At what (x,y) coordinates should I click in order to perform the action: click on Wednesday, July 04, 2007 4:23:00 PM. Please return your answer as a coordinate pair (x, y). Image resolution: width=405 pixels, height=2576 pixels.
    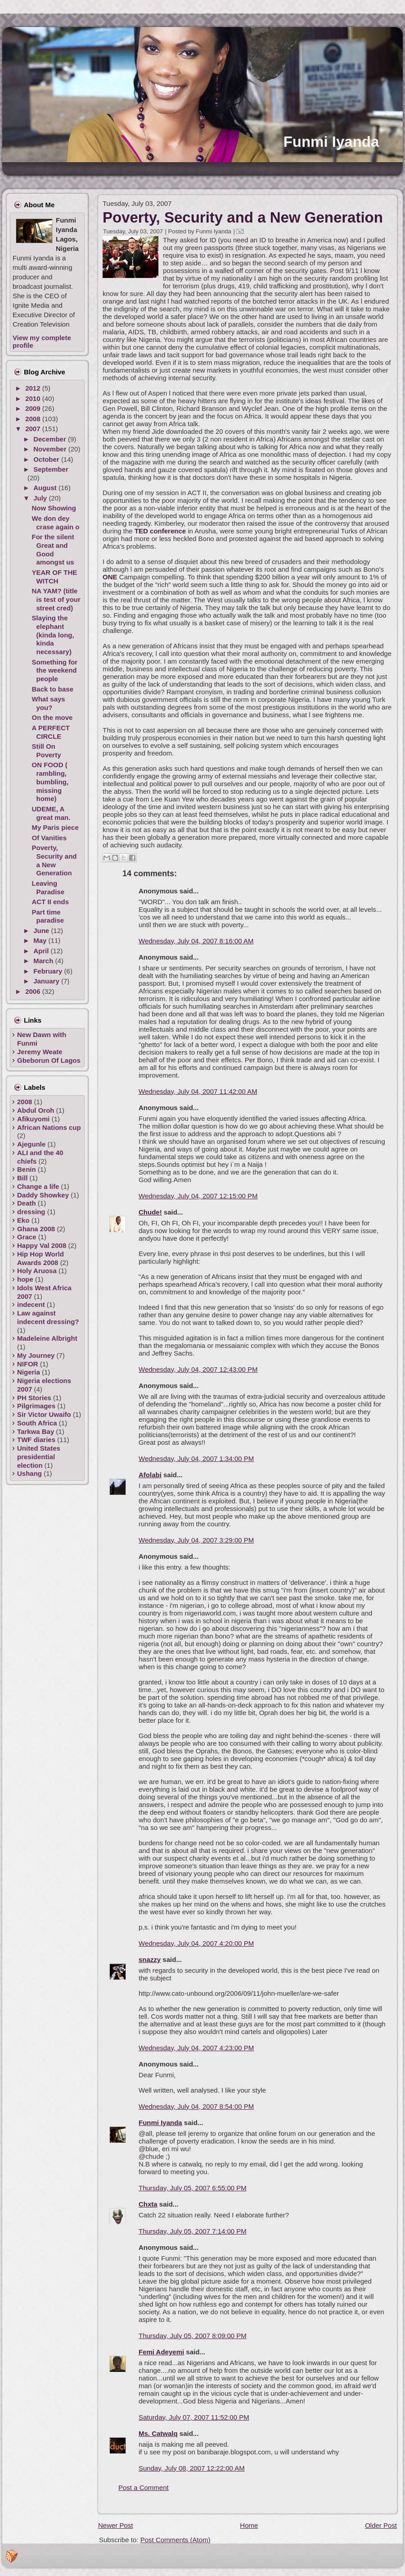
    Looking at the image, I should click on (196, 2048).